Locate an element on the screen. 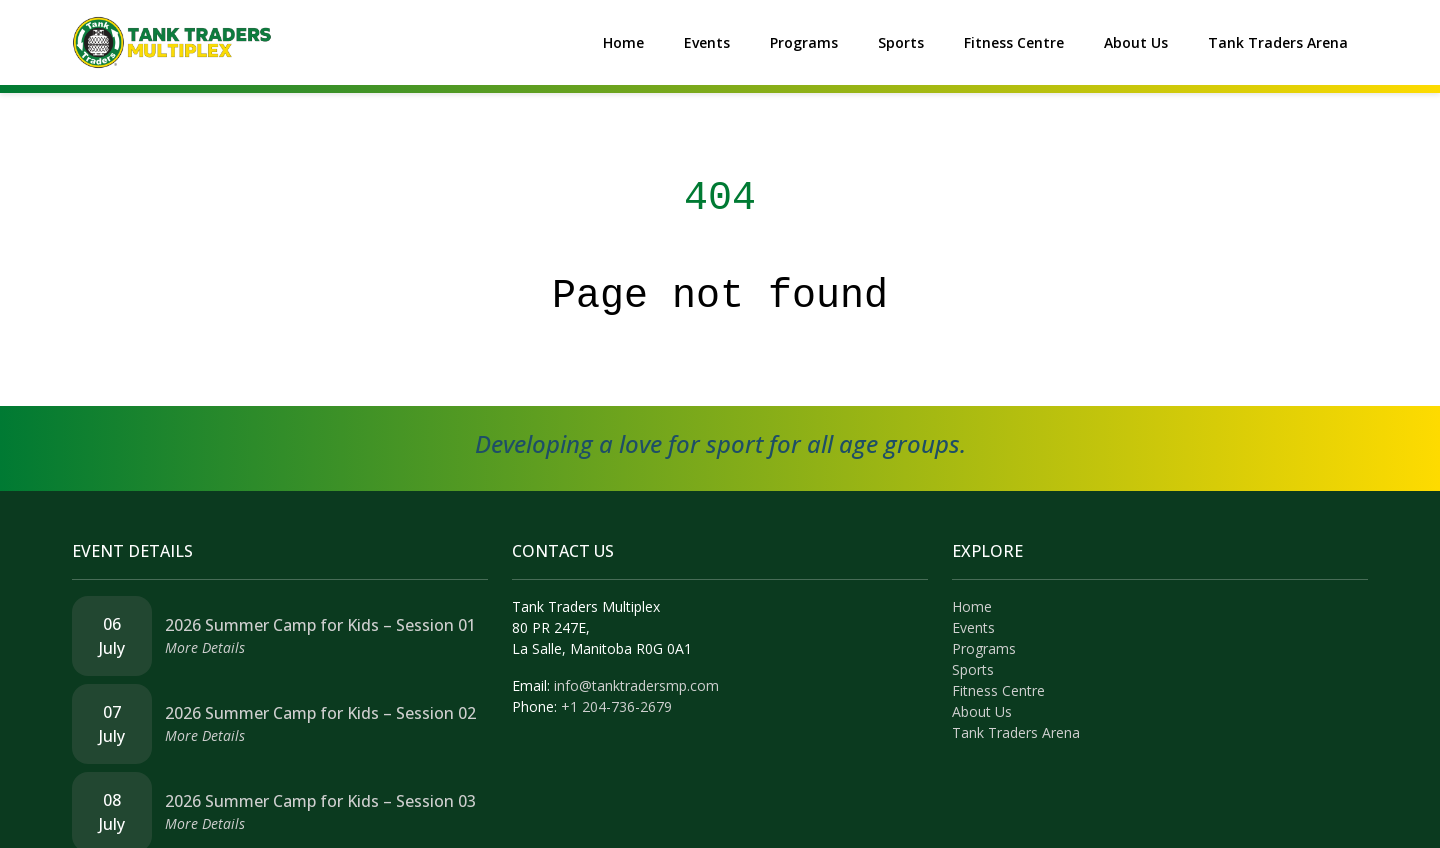  Fitness Centre is located at coordinates (1014, 42).